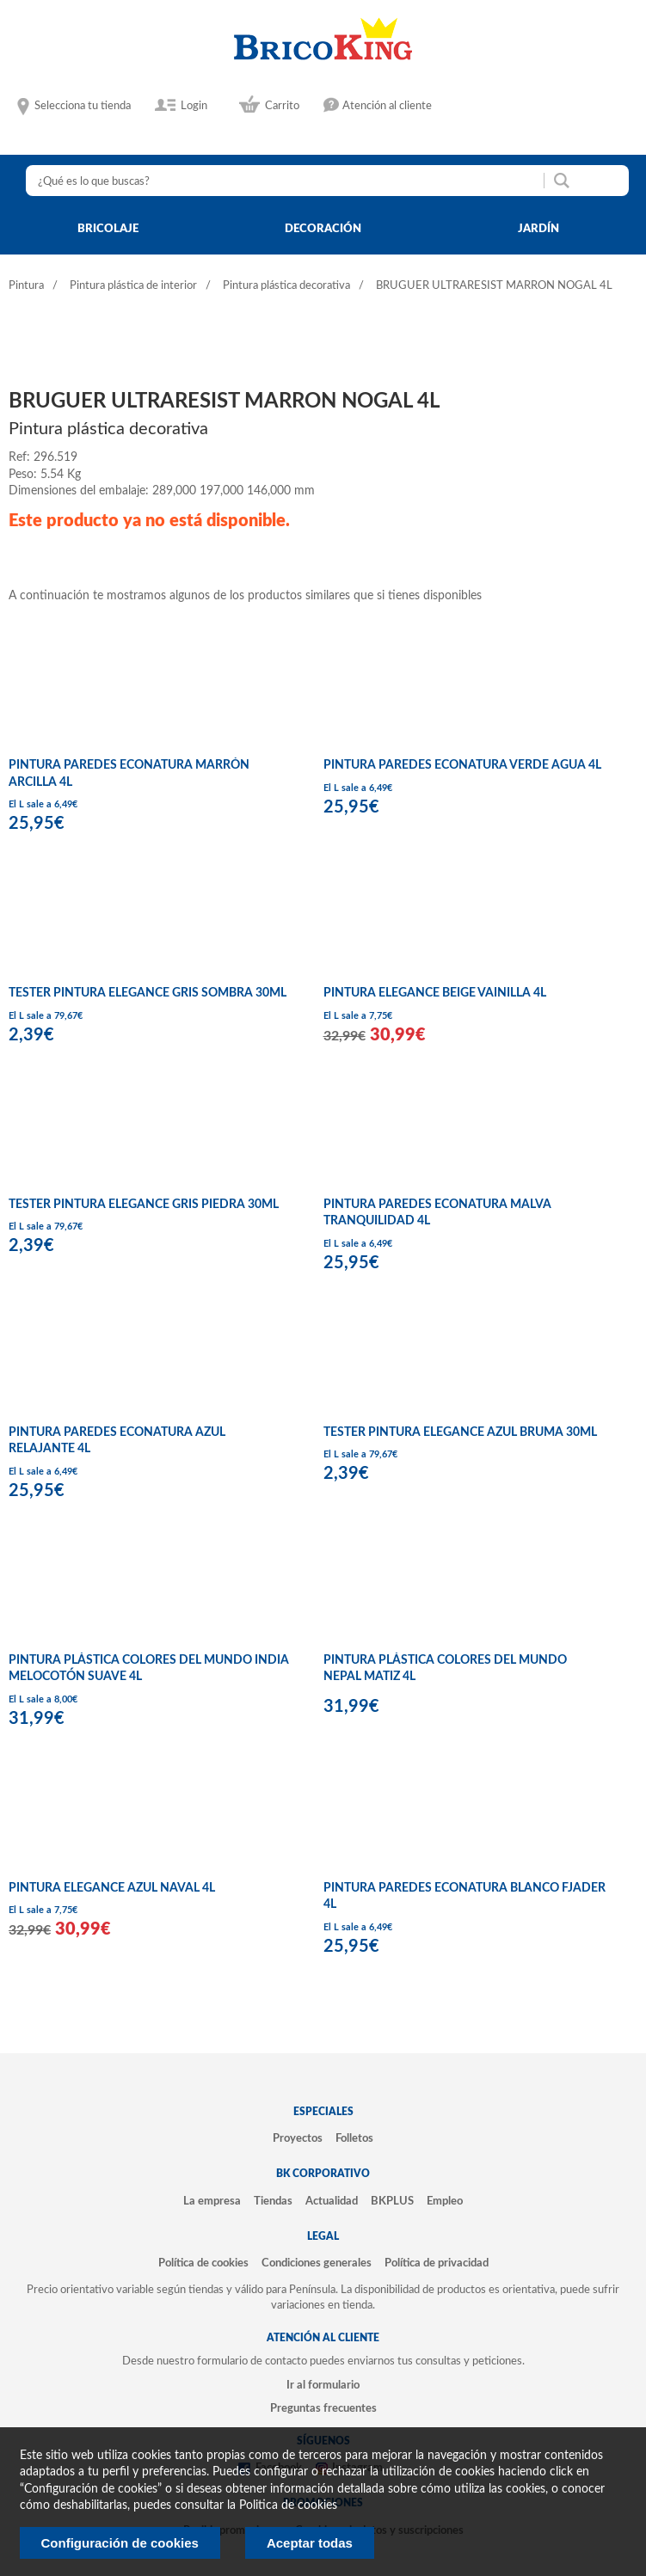 The image size is (646, 2576). I want to click on decoración, so click(323, 229).